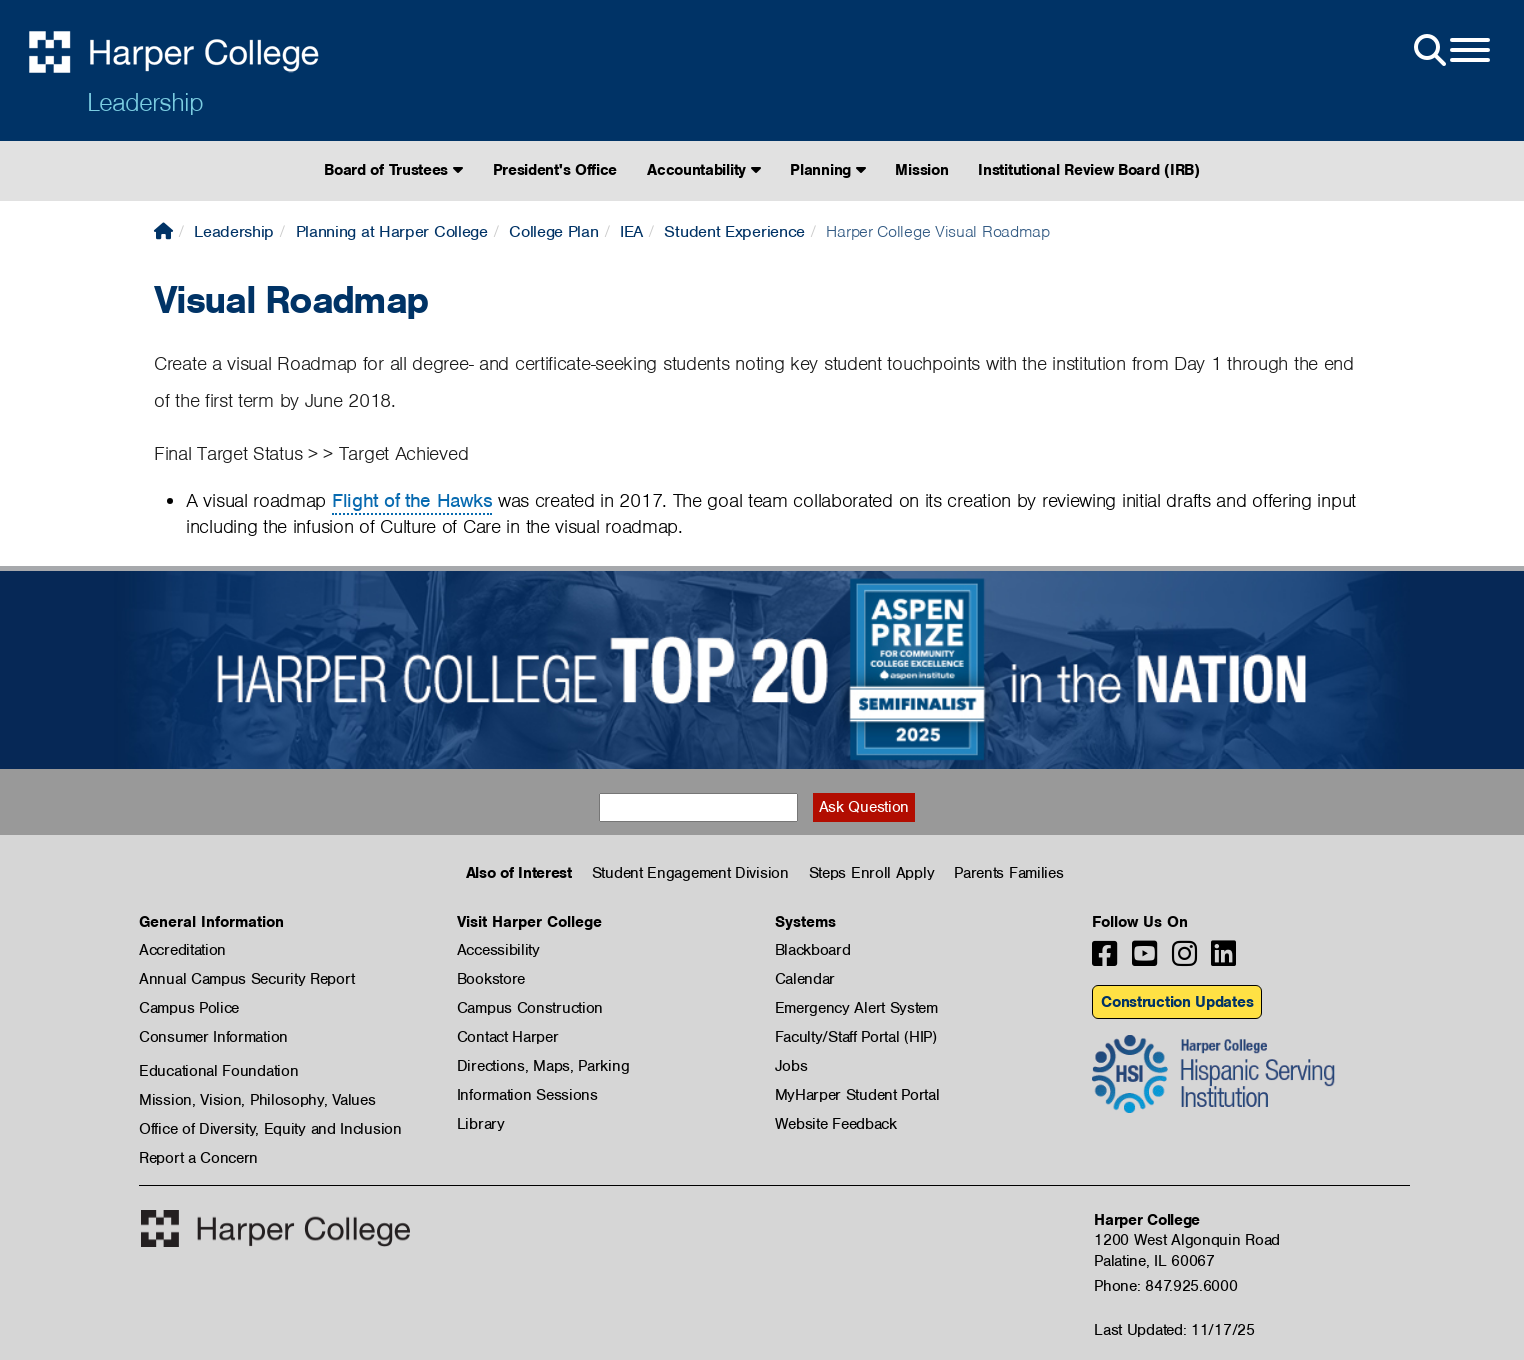 Image resolution: width=1524 pixels, height=1360 pixels. Describe the element at coordinates (872, 873) in the screenshot. I see `Steps Enroll Apply` at that location.